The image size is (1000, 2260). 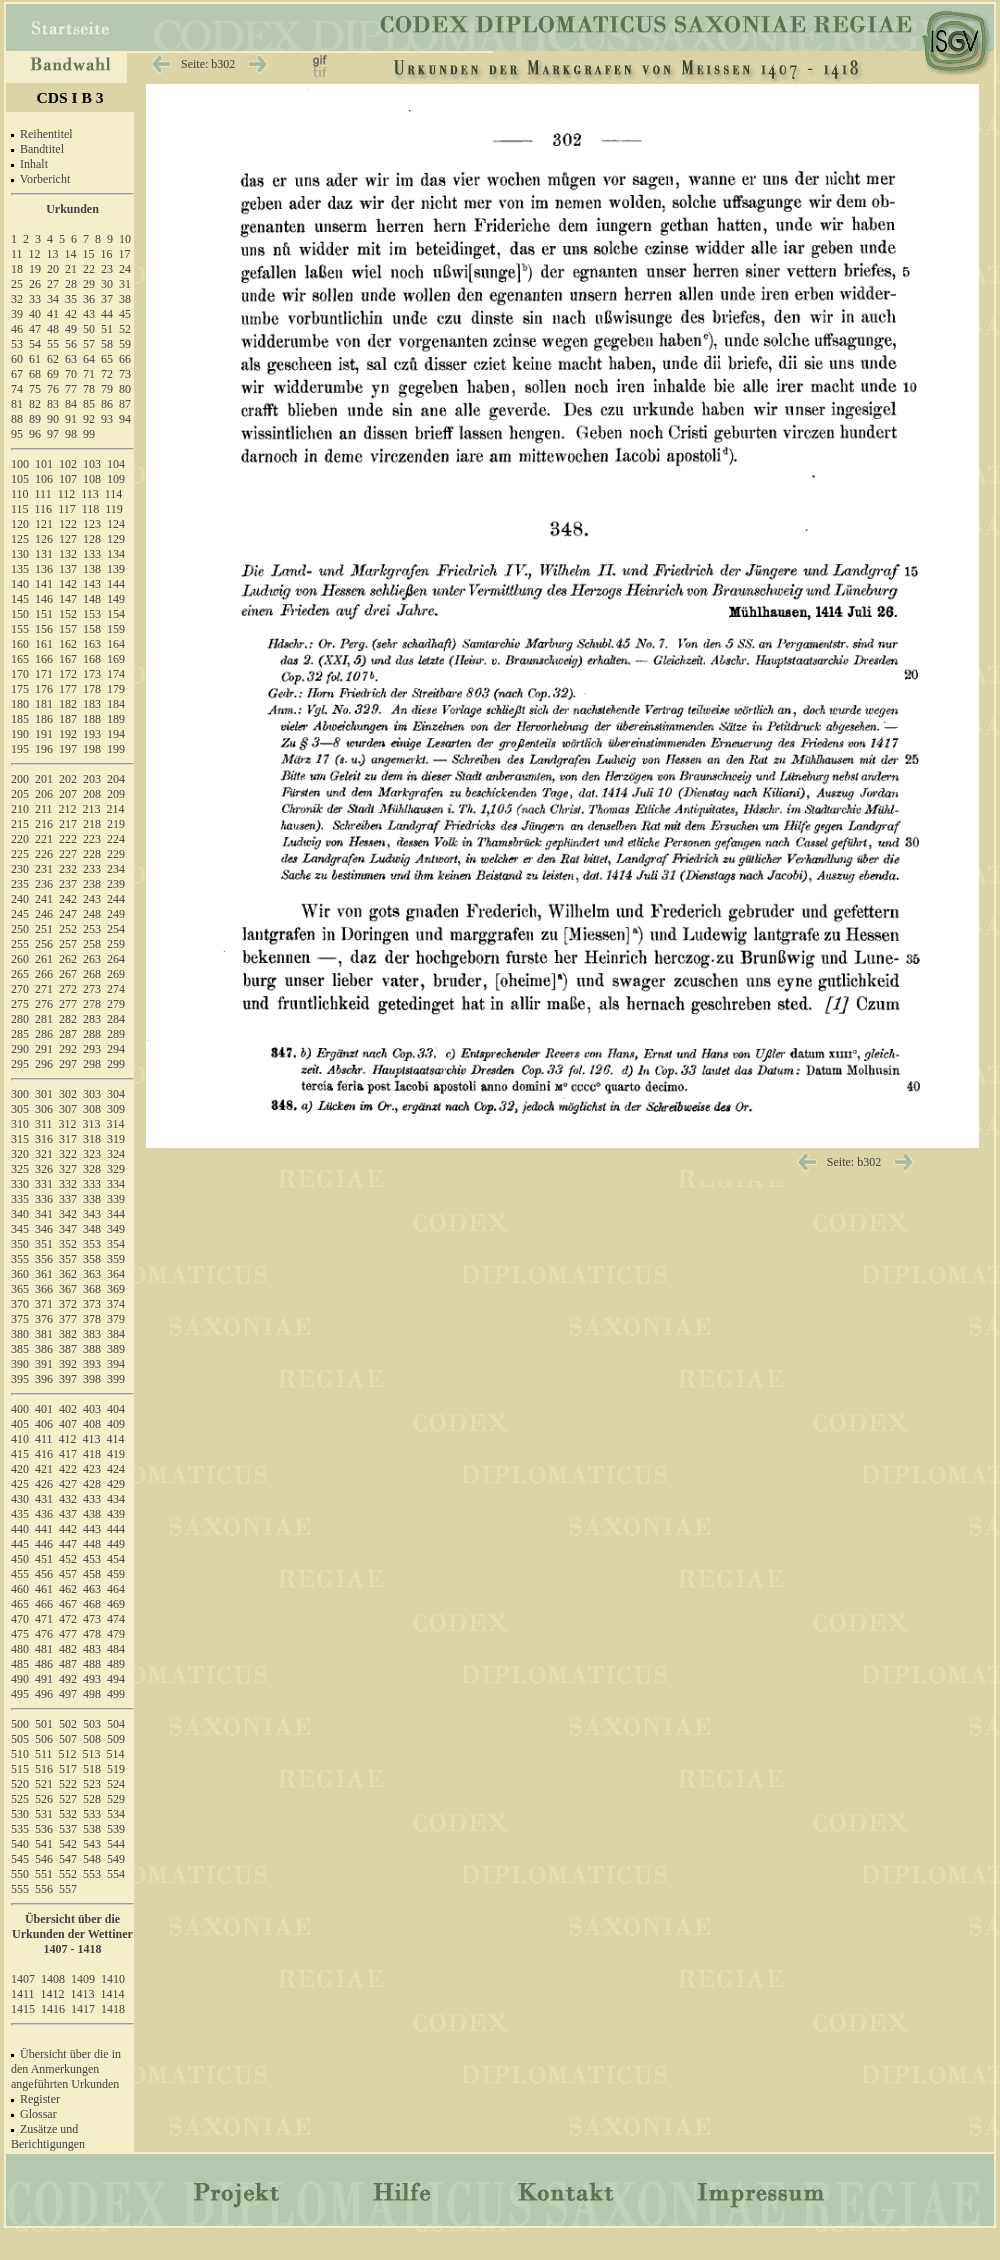 I want to click on 414, so click(x=116, y=1439).